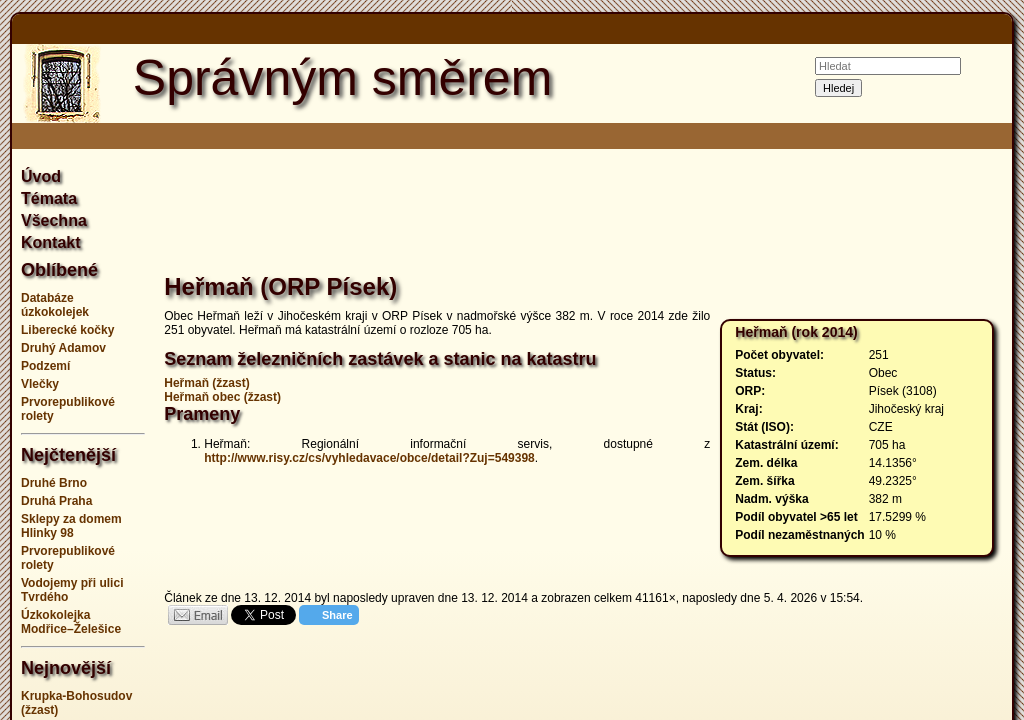 This screenshot has height=720, width=1024. I want to click on Úvod, so click(41, 176).